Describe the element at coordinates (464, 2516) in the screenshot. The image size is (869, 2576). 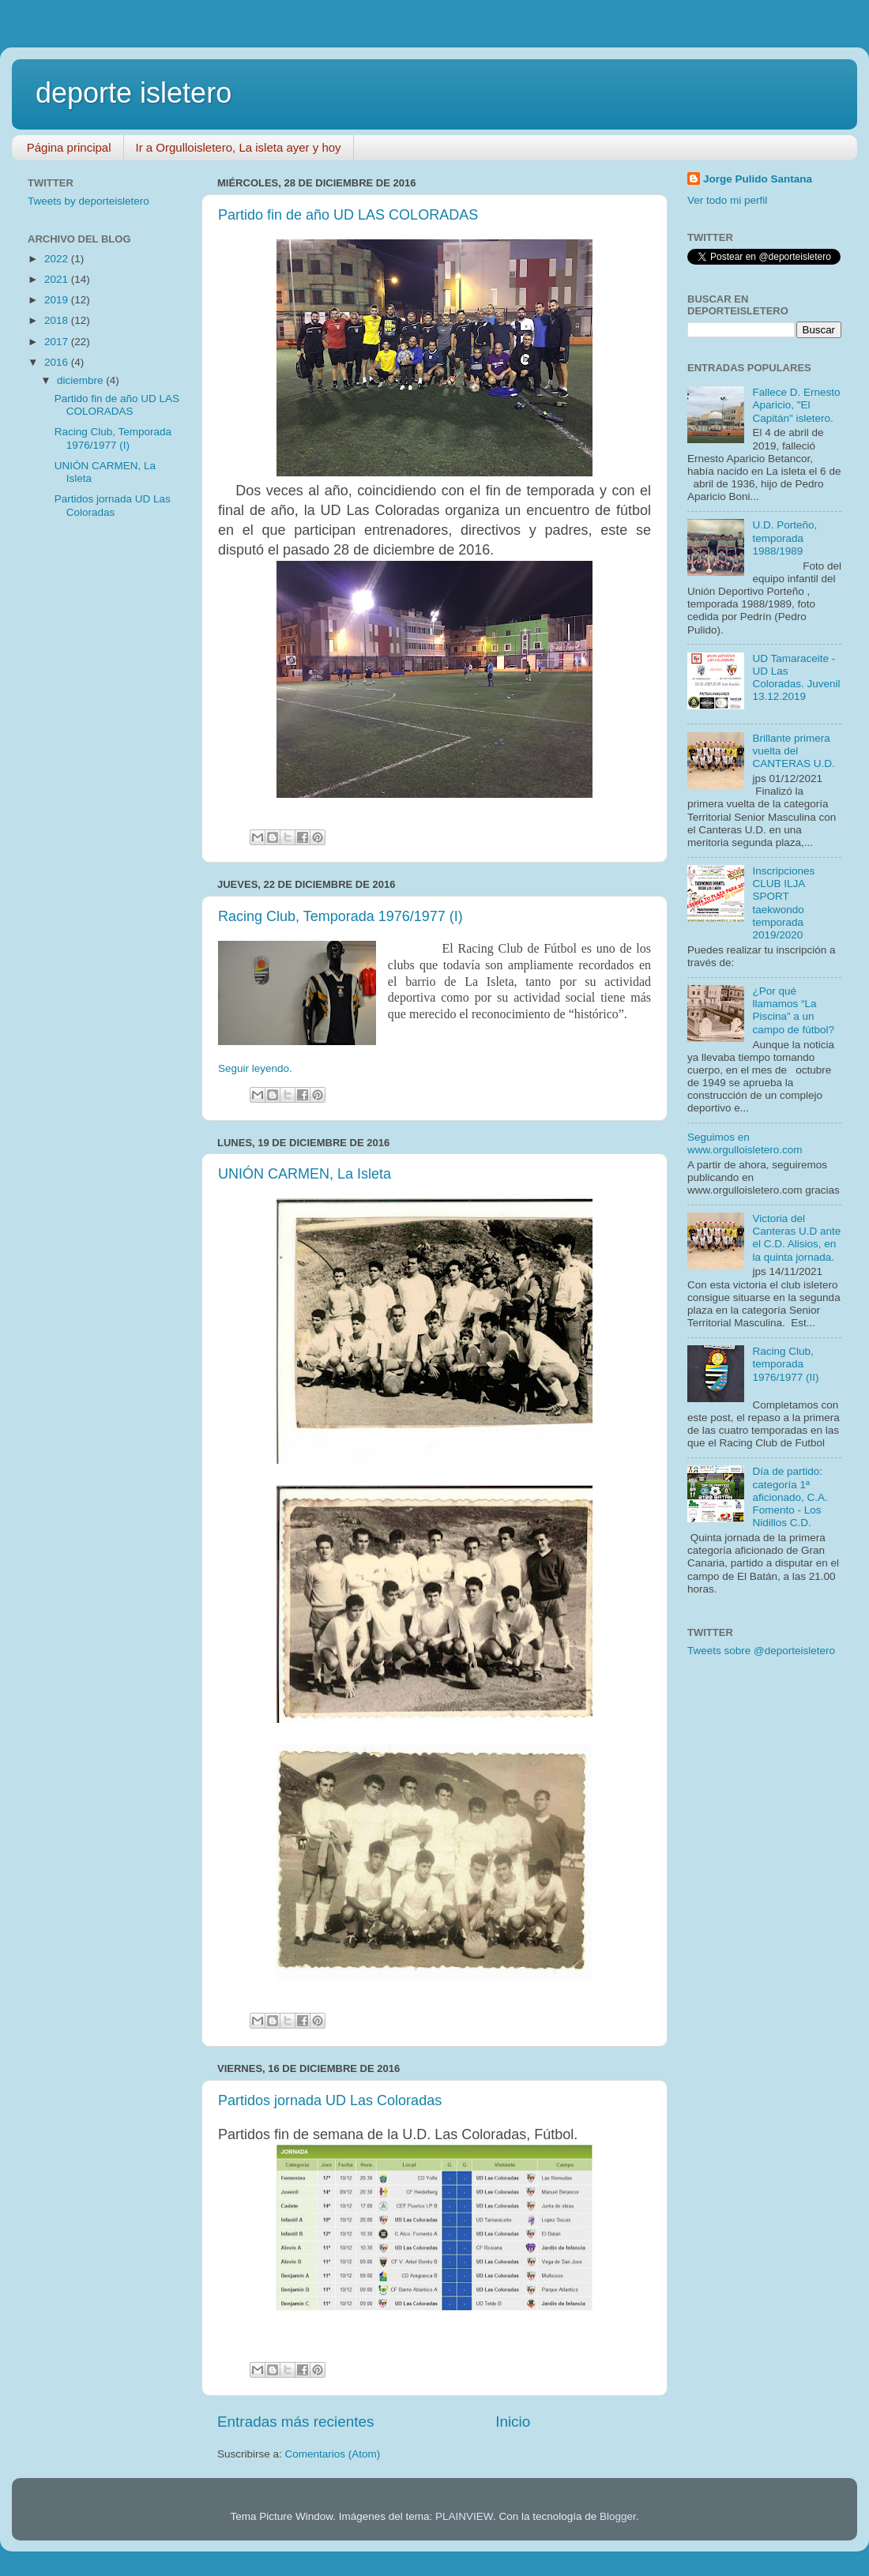
I see `PLAINVIEW` at that location.